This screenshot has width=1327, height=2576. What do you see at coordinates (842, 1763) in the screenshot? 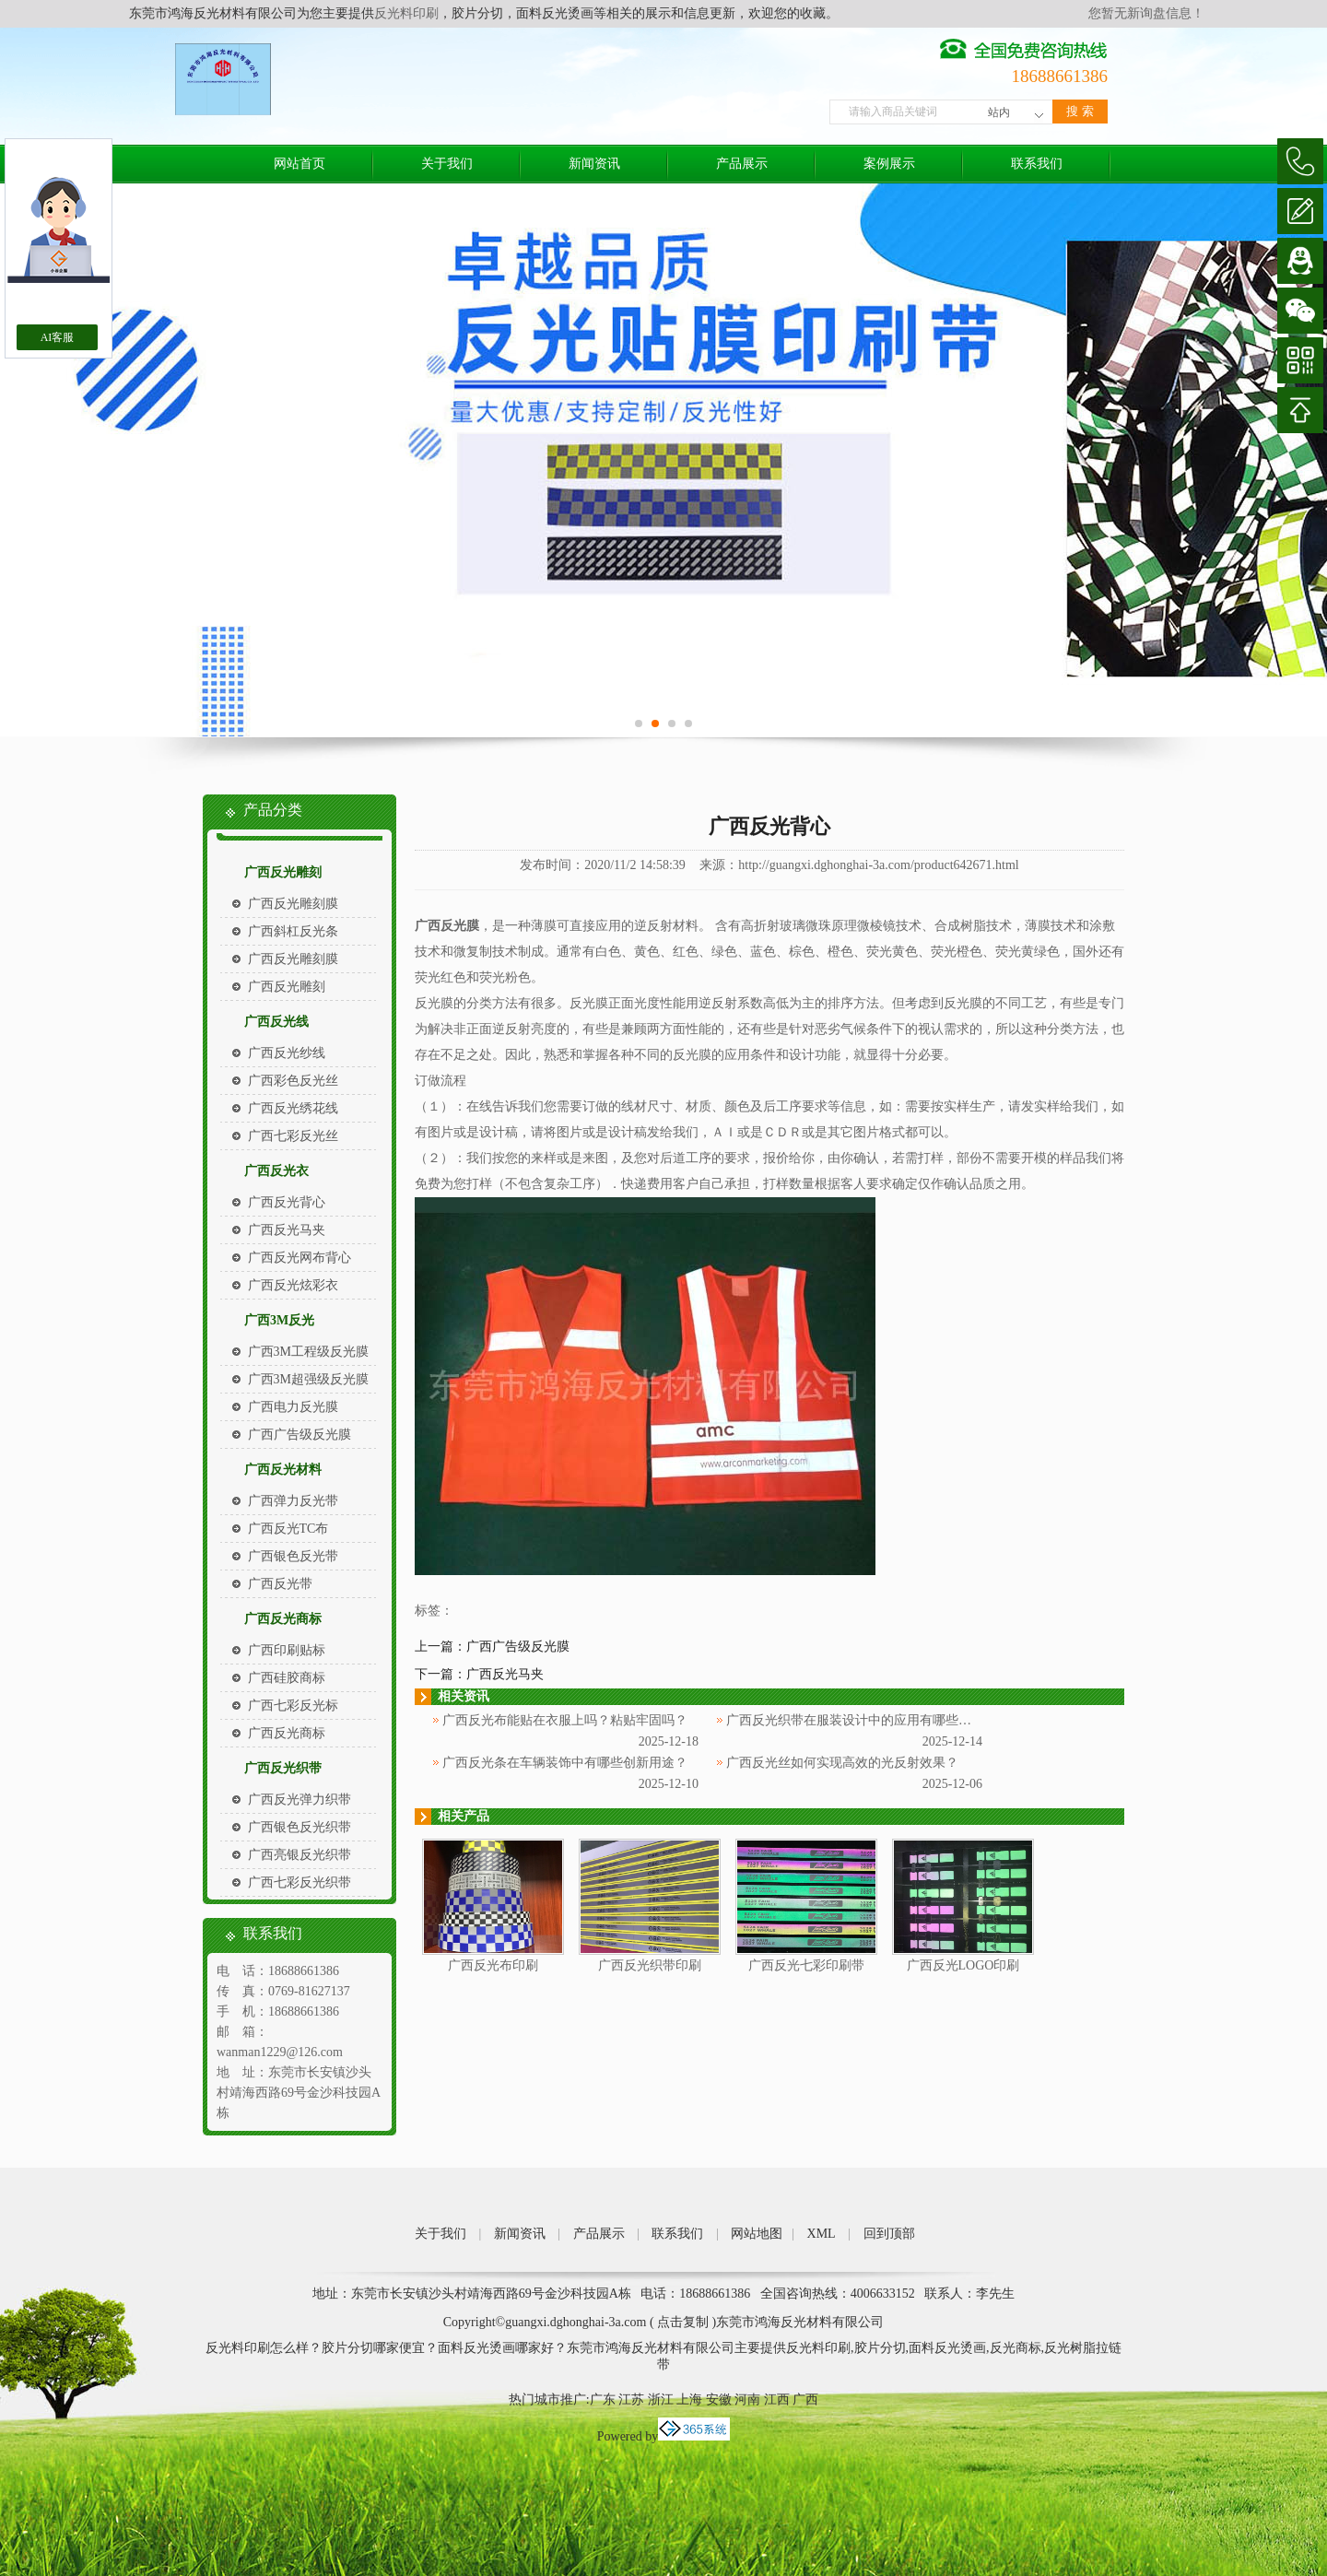
I see `广西反光丝如何实现高效的光反射效果？` at bounding box center [842, 1763].